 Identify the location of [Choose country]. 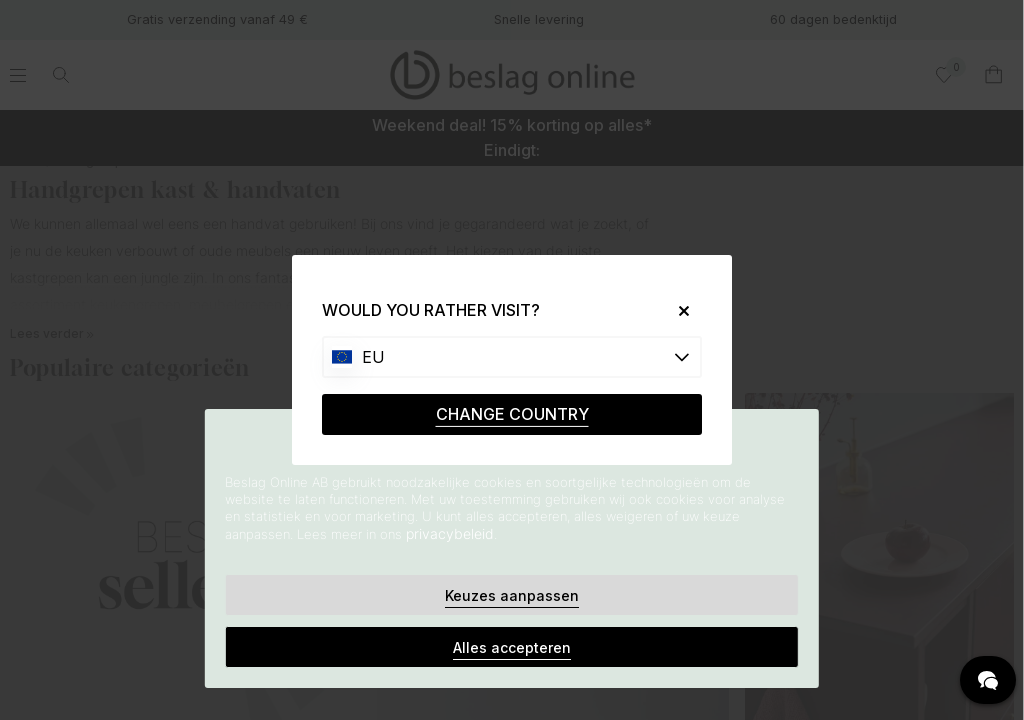
(512, 357).